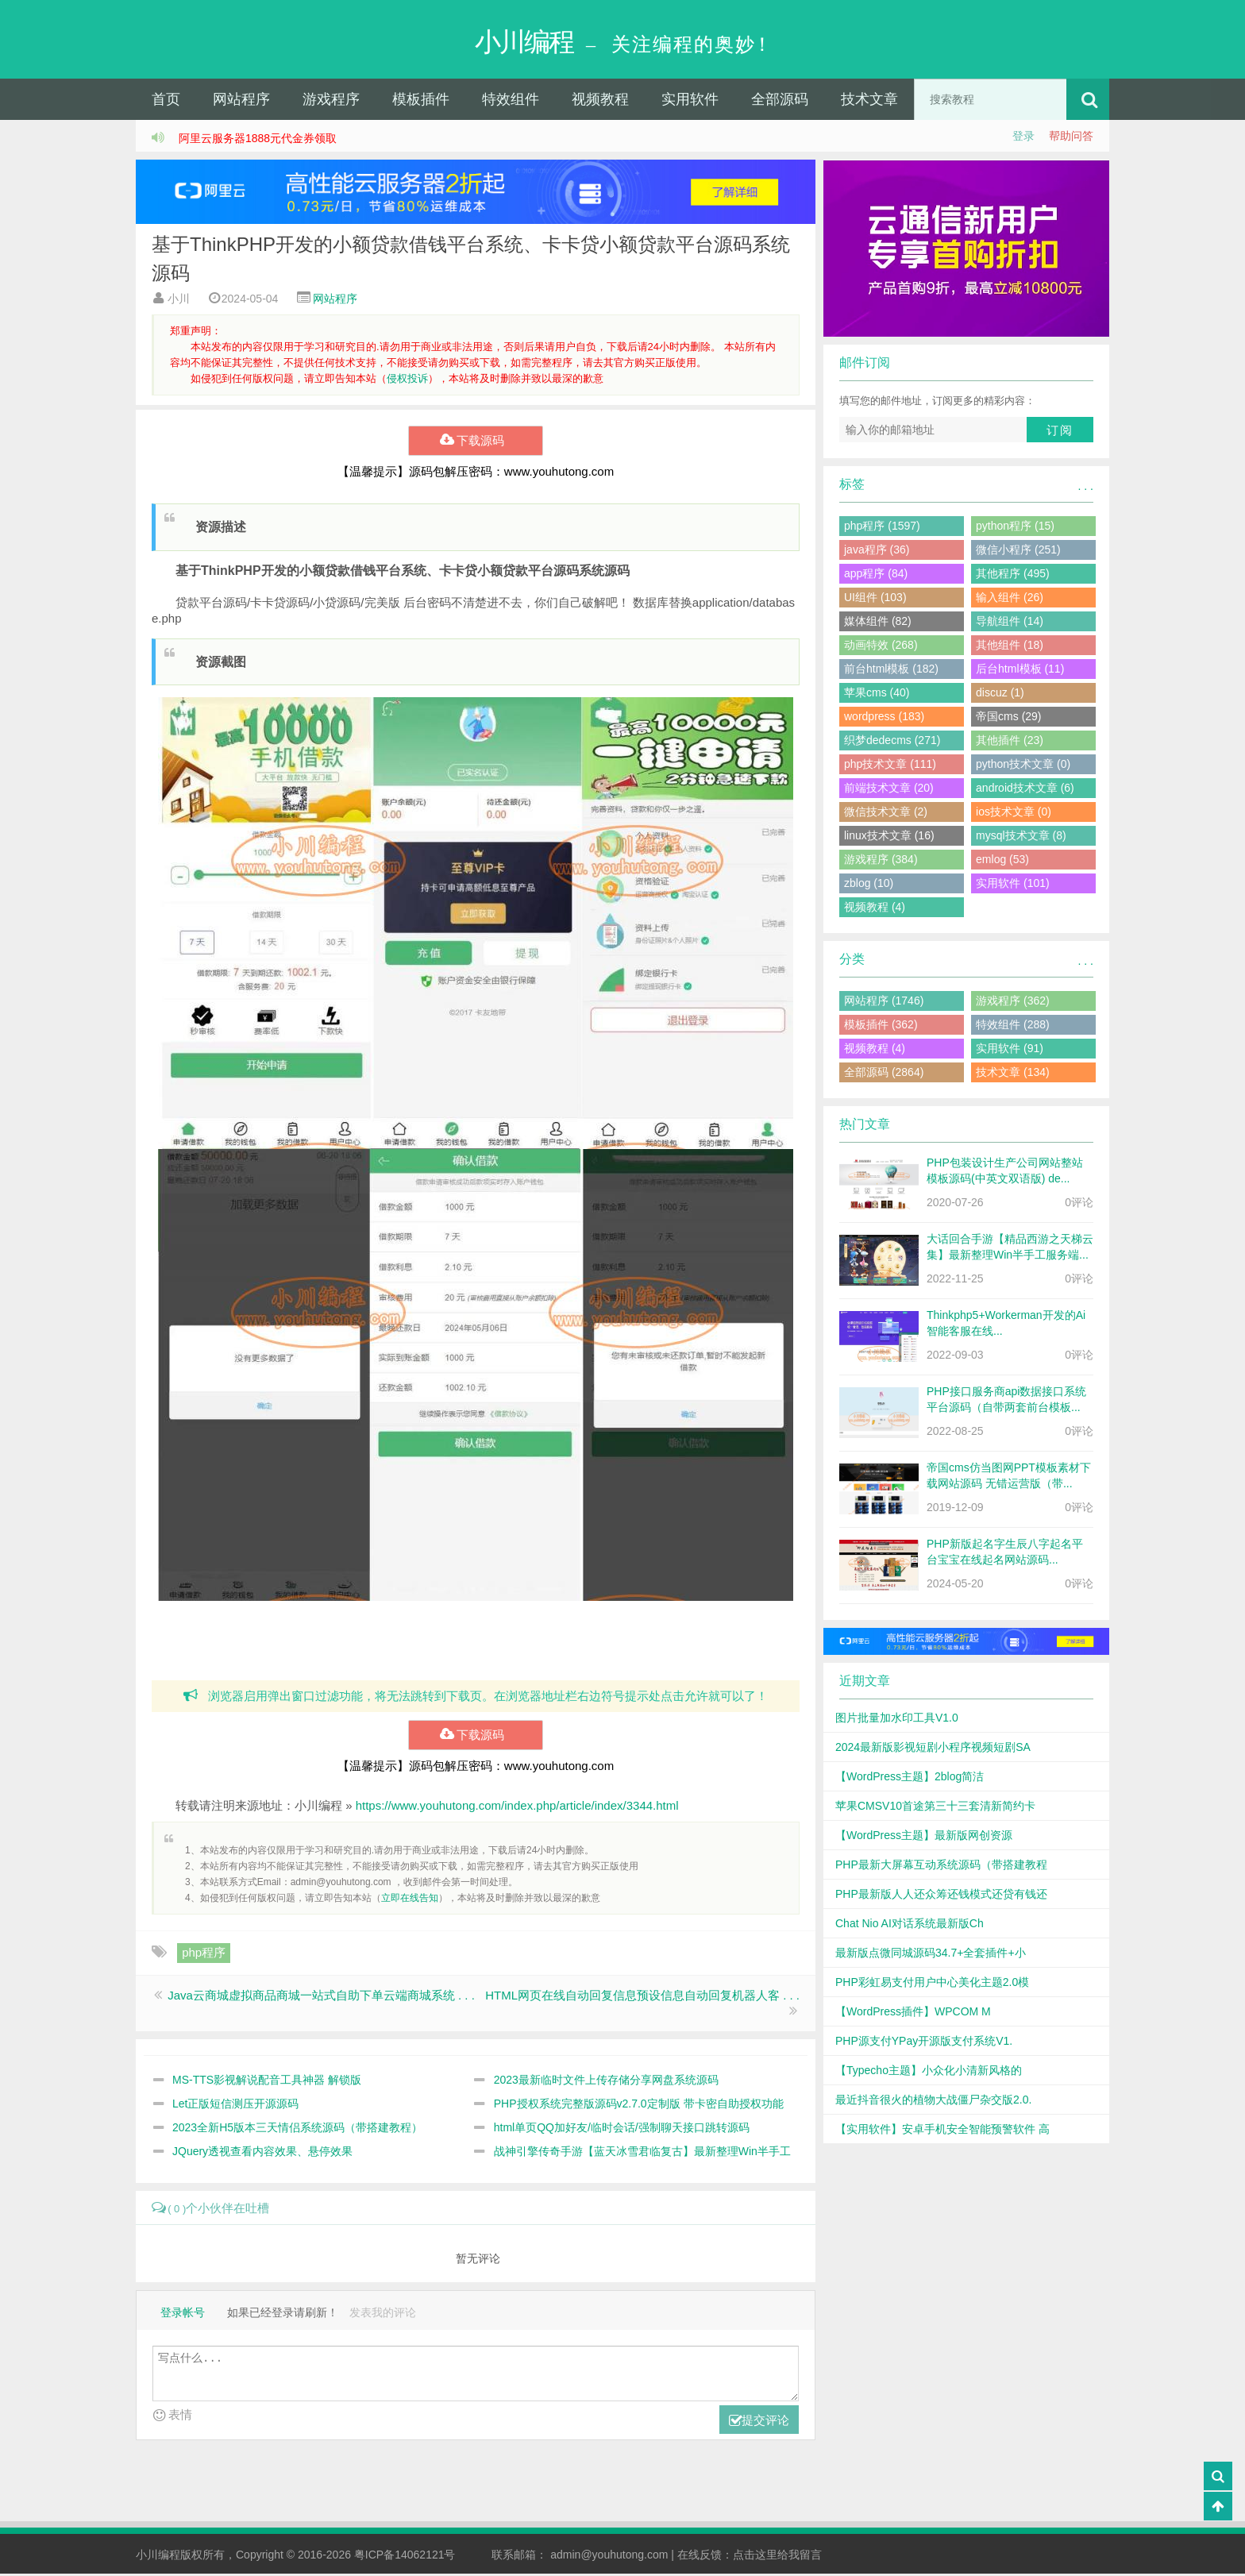 This screenshot has height=2576, width=1245. What do you see at coordinates (923, 2042) in the screenshot?
I see `PHP源支付YPay开源版支付系统V1.` at bounding box center [923, 2042].